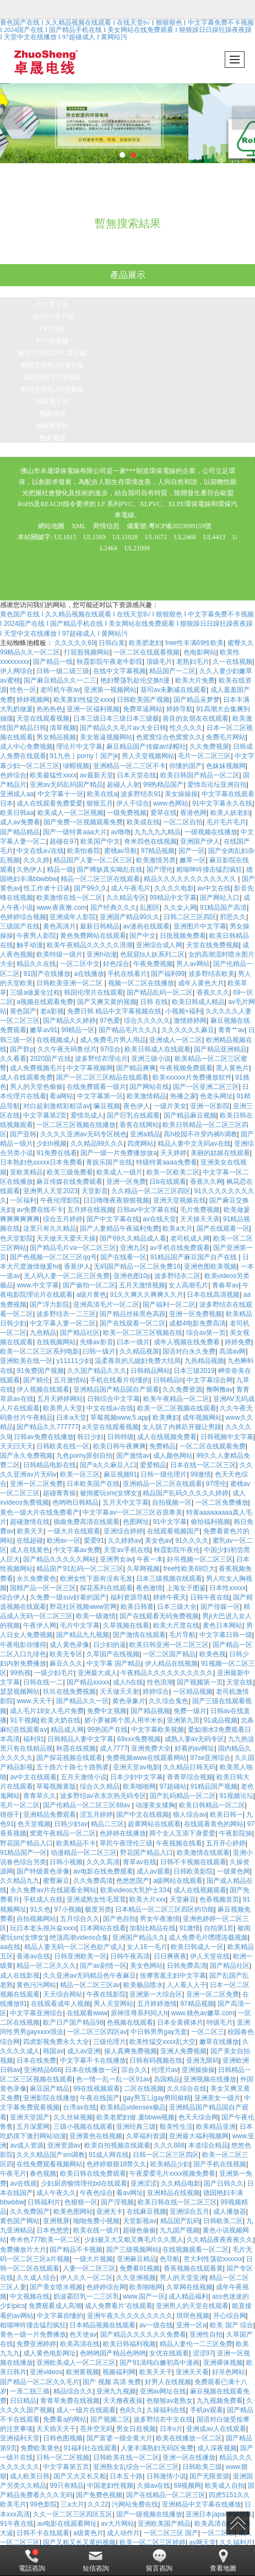  I want to click on 午夜精品久久久久久久久久久久, so click(167, 1673).